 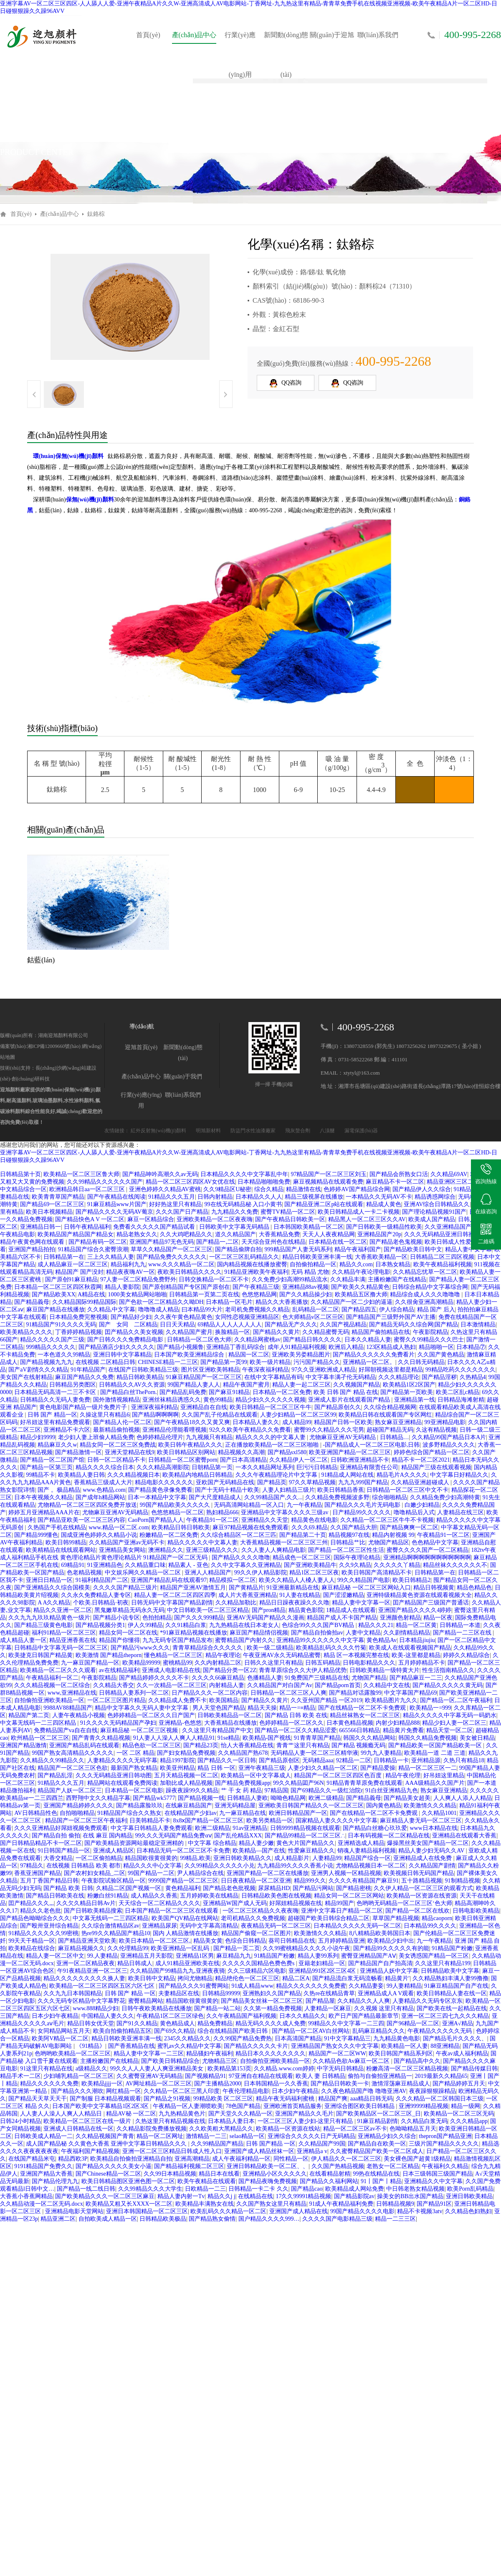 What do you see at coordinates (356, 1385) in the screenshot?
I see `久久视频国产精品` at bounding box center [356, 1385].